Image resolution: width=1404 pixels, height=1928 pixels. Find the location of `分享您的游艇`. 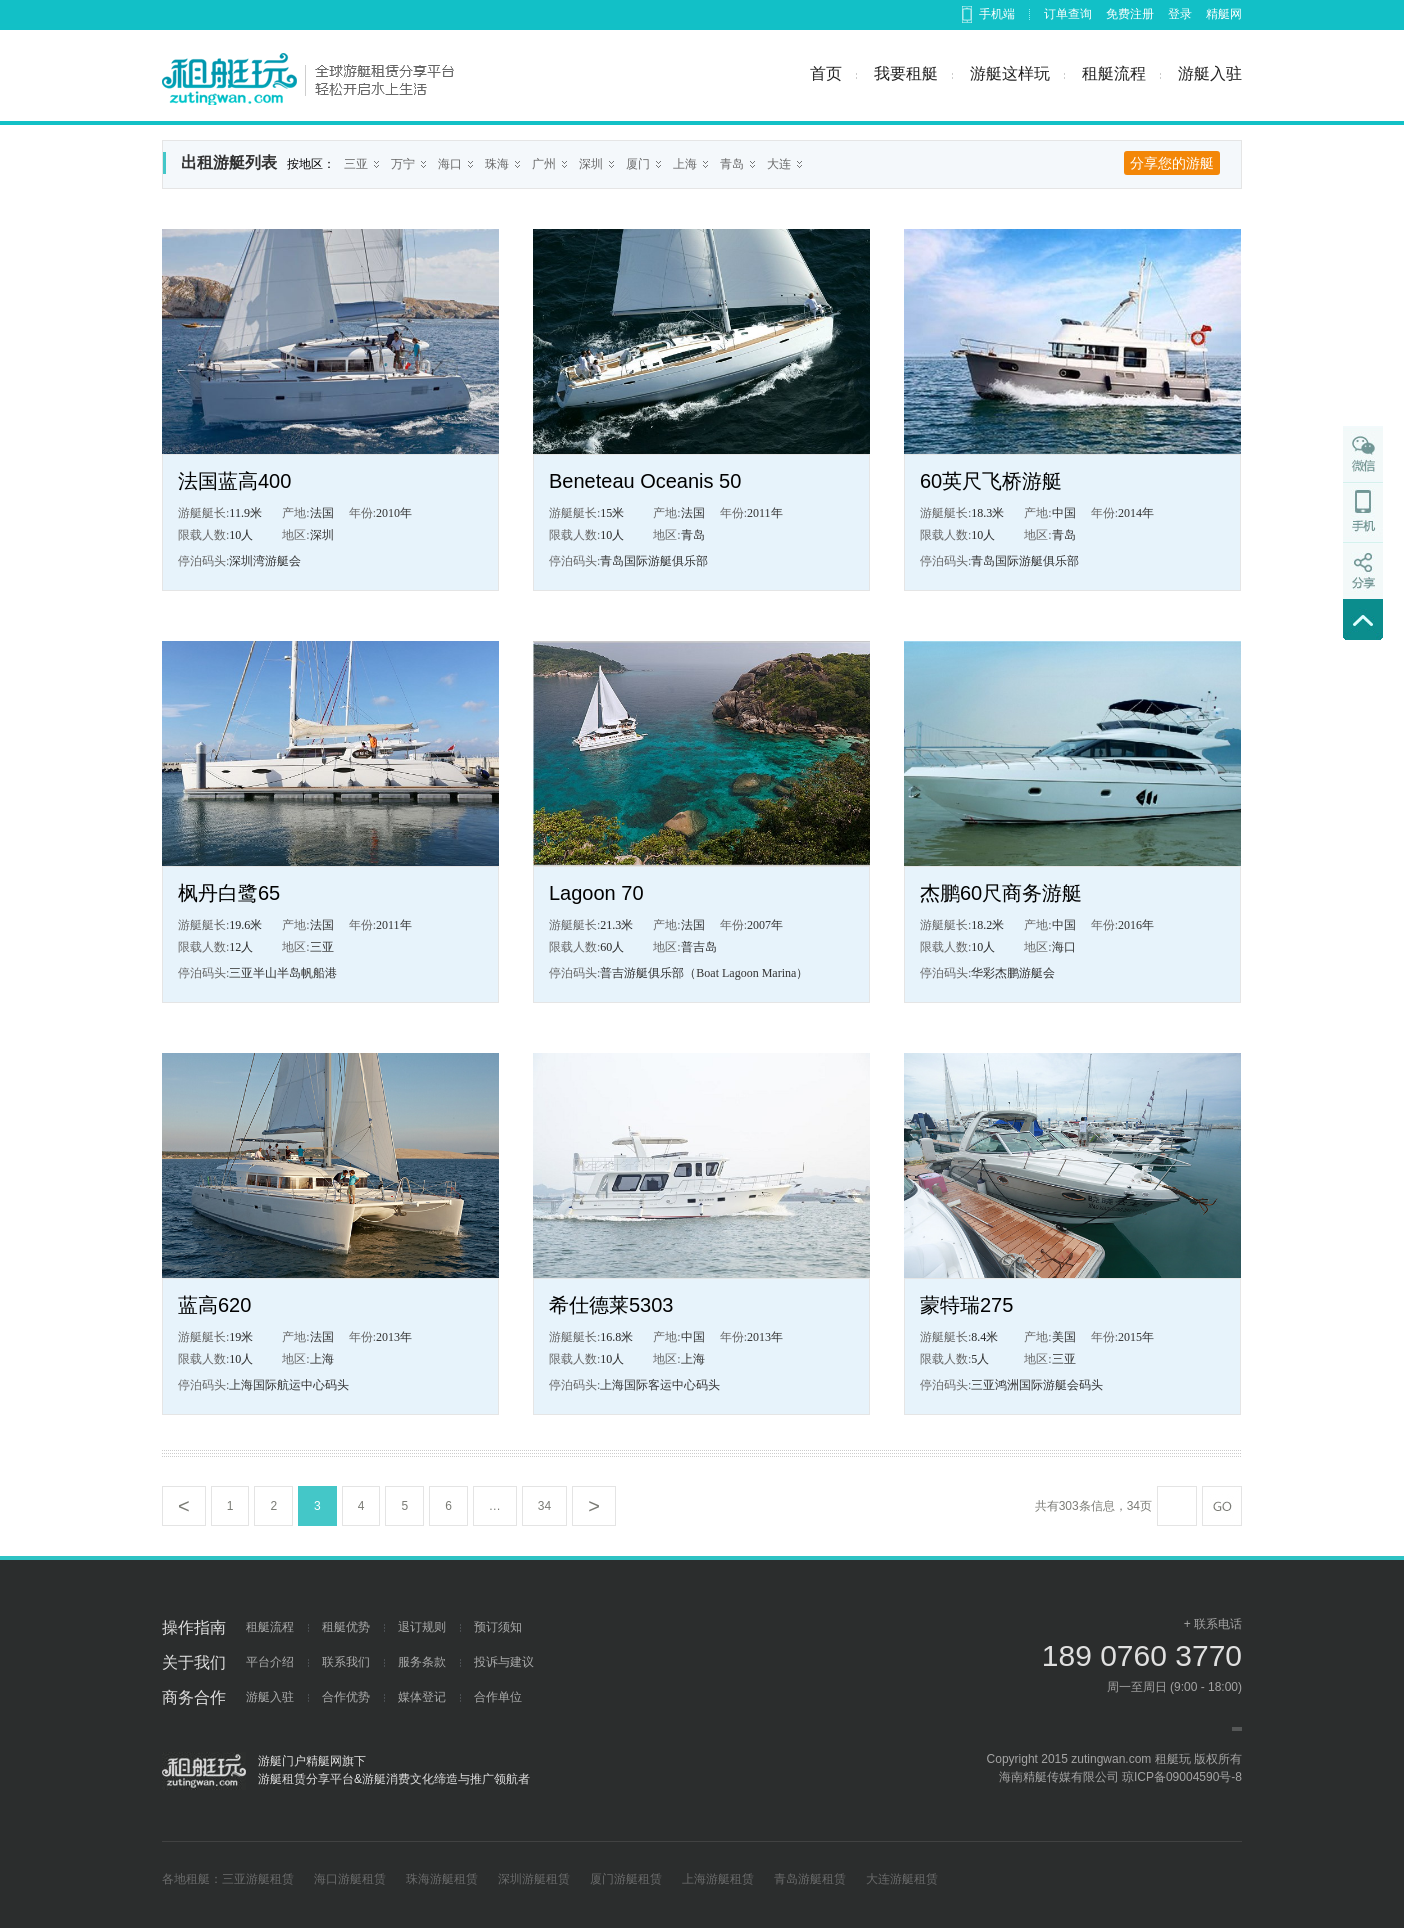

分享您的游艇 is located at coordinates (1172, 163).